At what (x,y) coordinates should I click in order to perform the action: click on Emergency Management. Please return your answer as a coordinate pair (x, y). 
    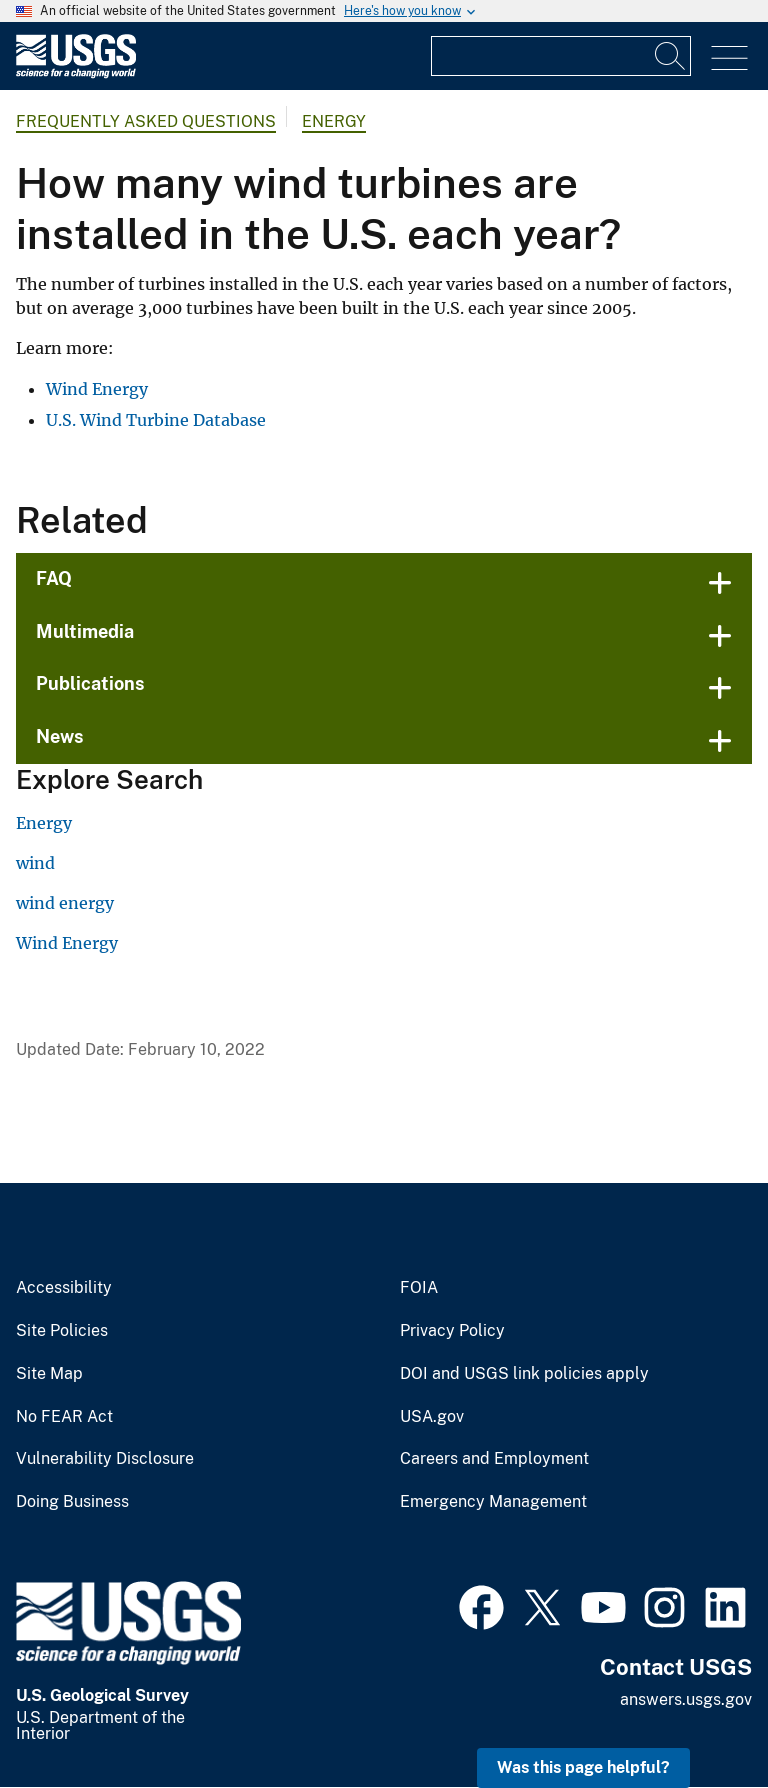
    Looking at the image, I should click on (493, 1502).